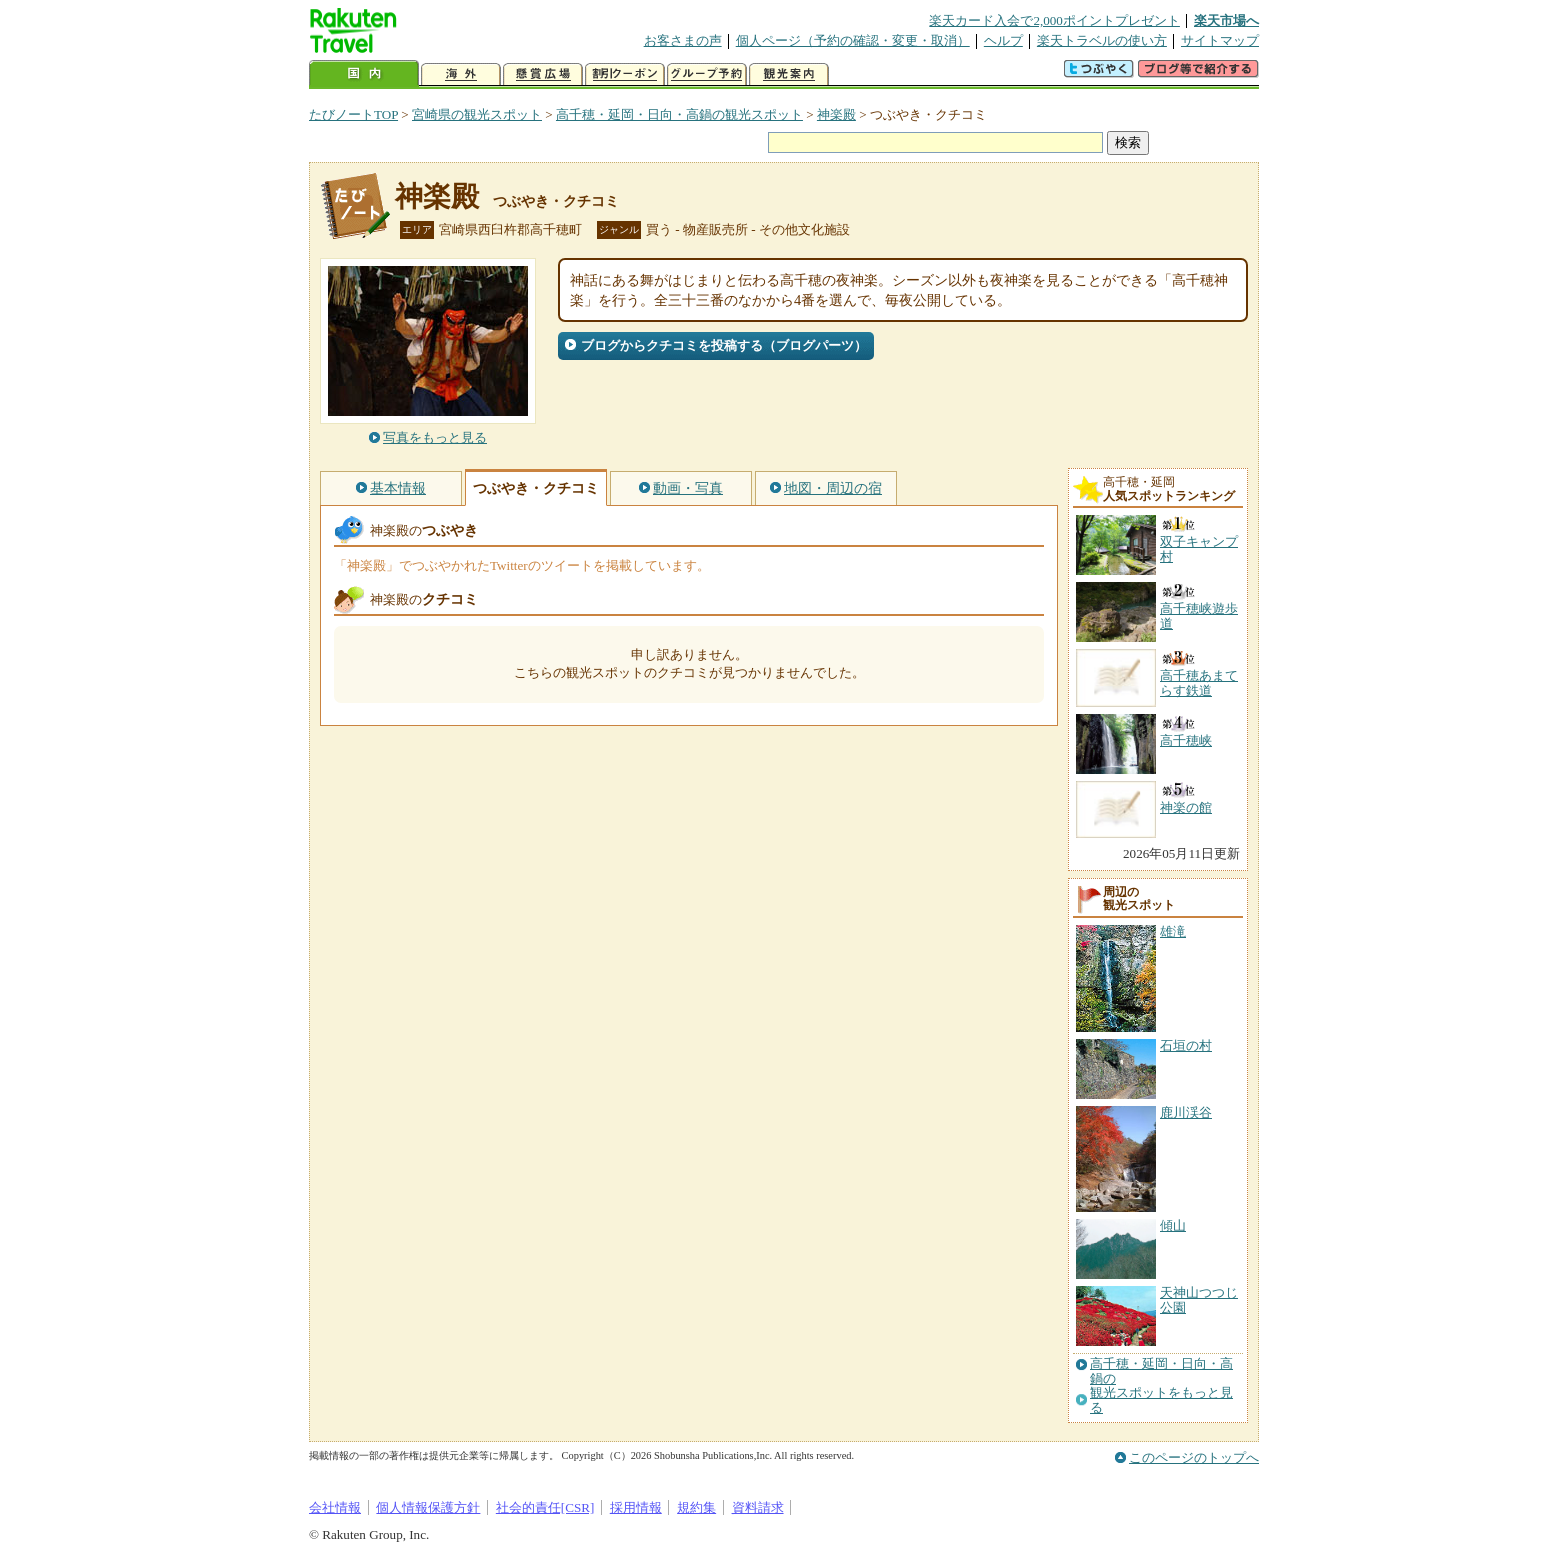  What do you see at coordinates (758, 1507) in the screenshot?
I see `資料請求` at bounding box center [758, 1507].